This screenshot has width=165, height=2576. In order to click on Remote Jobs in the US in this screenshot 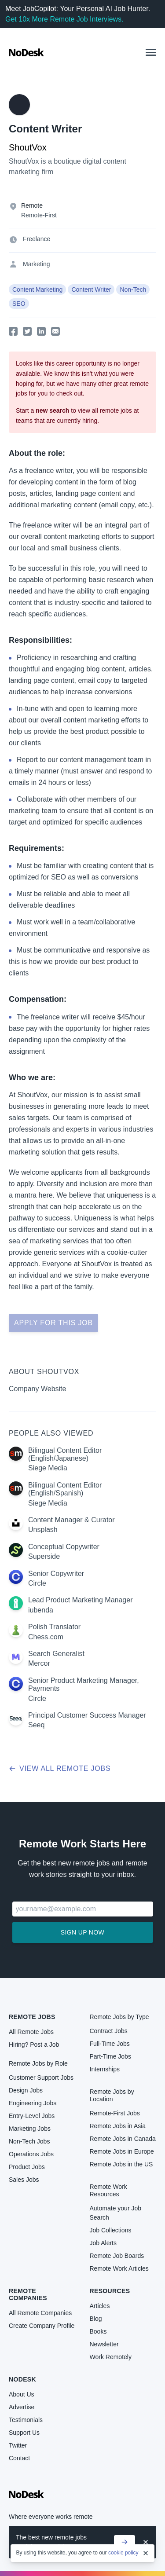, I will do `click(121, 2164)`.